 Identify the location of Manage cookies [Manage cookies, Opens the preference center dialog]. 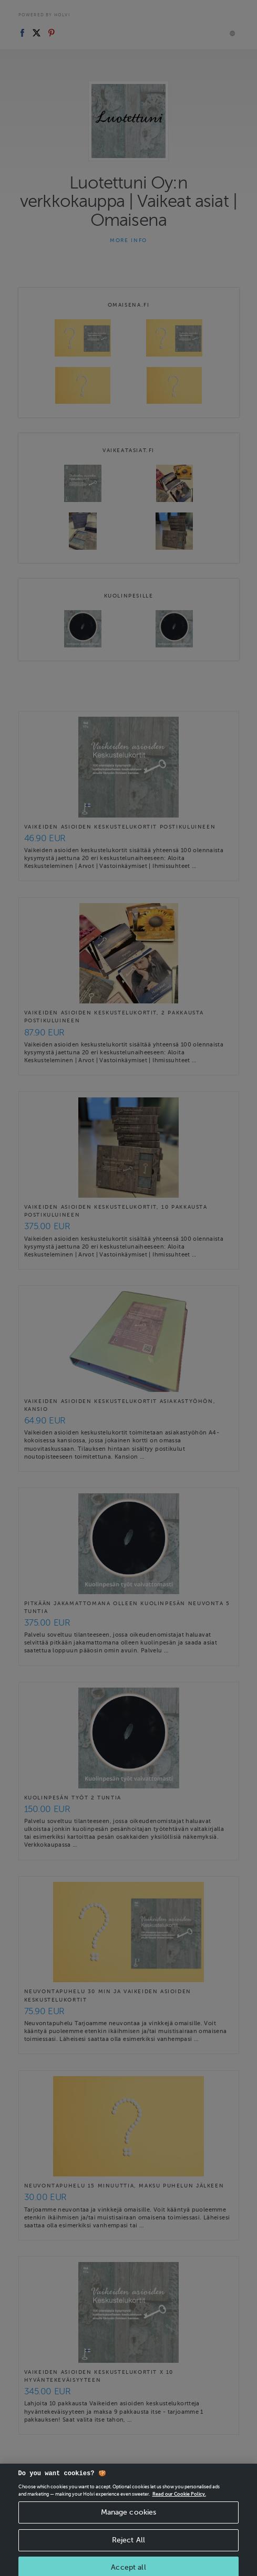
(129, 2522).